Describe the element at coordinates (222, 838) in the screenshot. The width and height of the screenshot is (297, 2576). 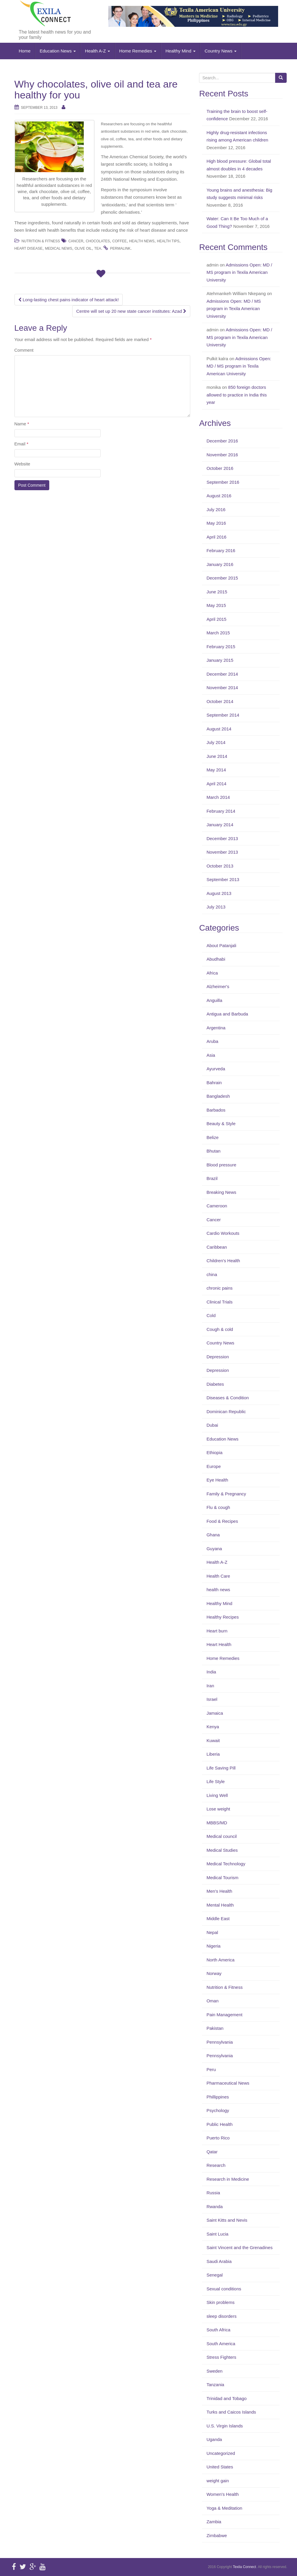
I see `December 2013` at that location.